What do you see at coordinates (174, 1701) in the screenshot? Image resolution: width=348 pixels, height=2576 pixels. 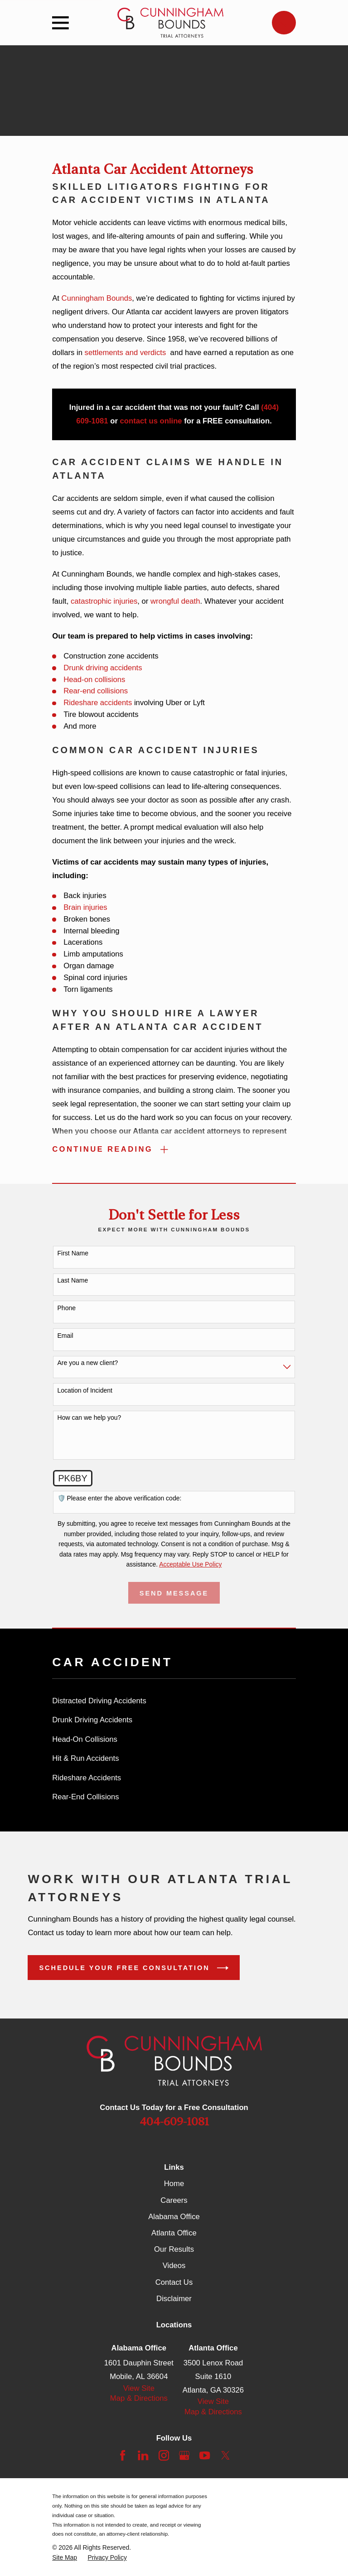 I see `[menuitem]` at bounding box center [174, 1701].